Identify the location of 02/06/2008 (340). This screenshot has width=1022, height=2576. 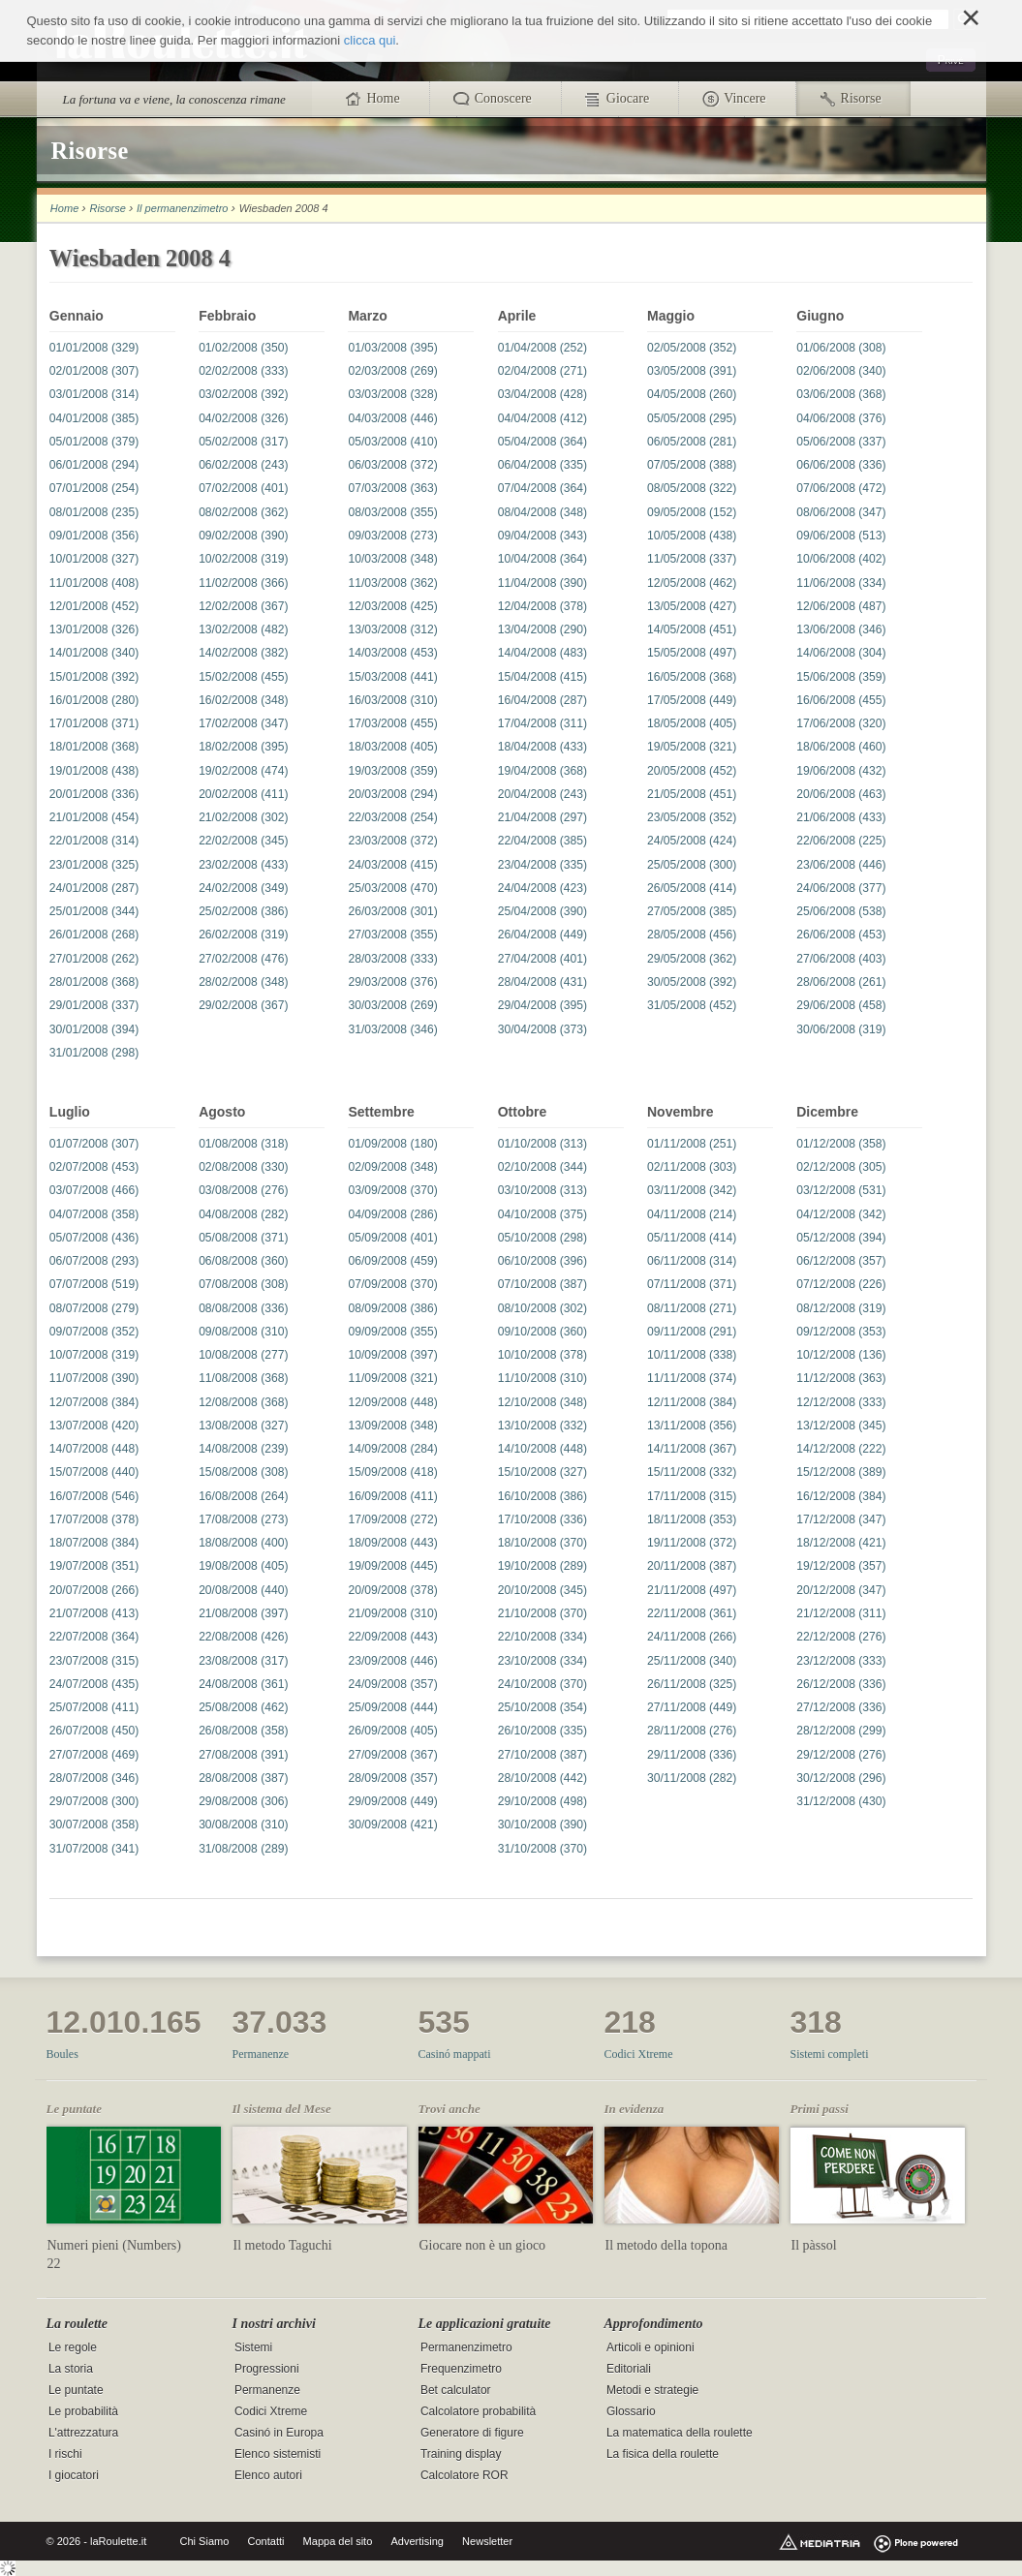
(840, 371).